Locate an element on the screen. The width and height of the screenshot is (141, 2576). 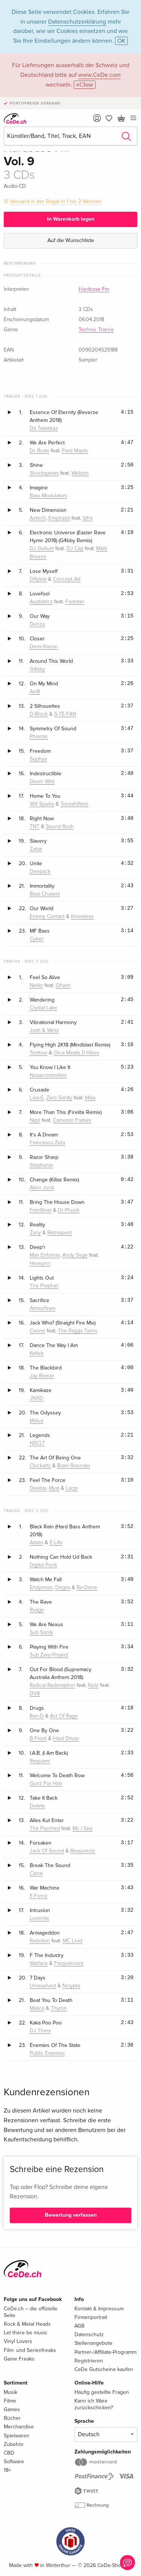
Heavynn is located at coordinates (40, 1263).